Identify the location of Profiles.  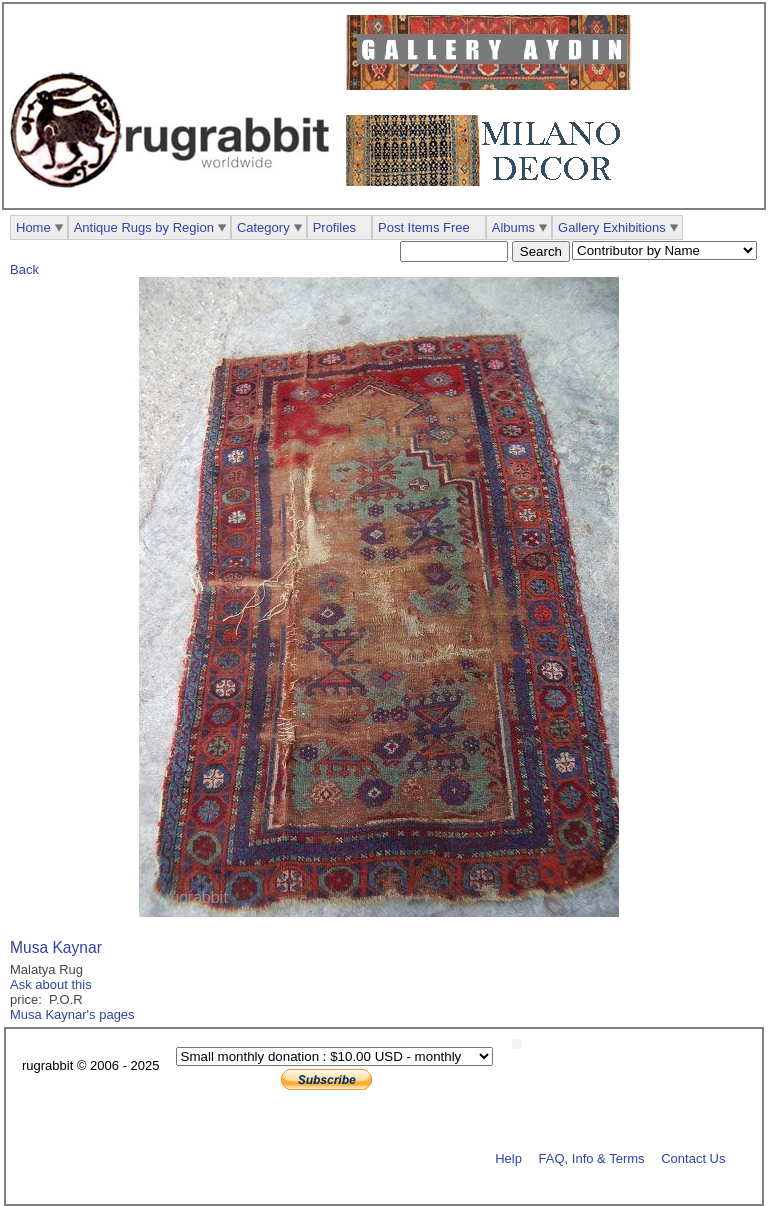
(334, 227).